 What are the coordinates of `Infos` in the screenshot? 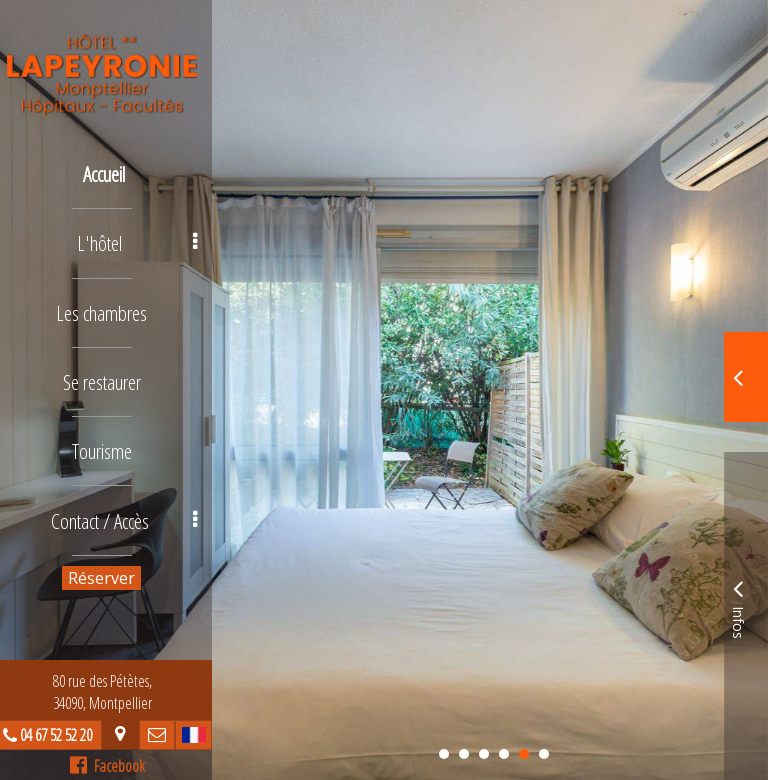 It's located at (738, 606).